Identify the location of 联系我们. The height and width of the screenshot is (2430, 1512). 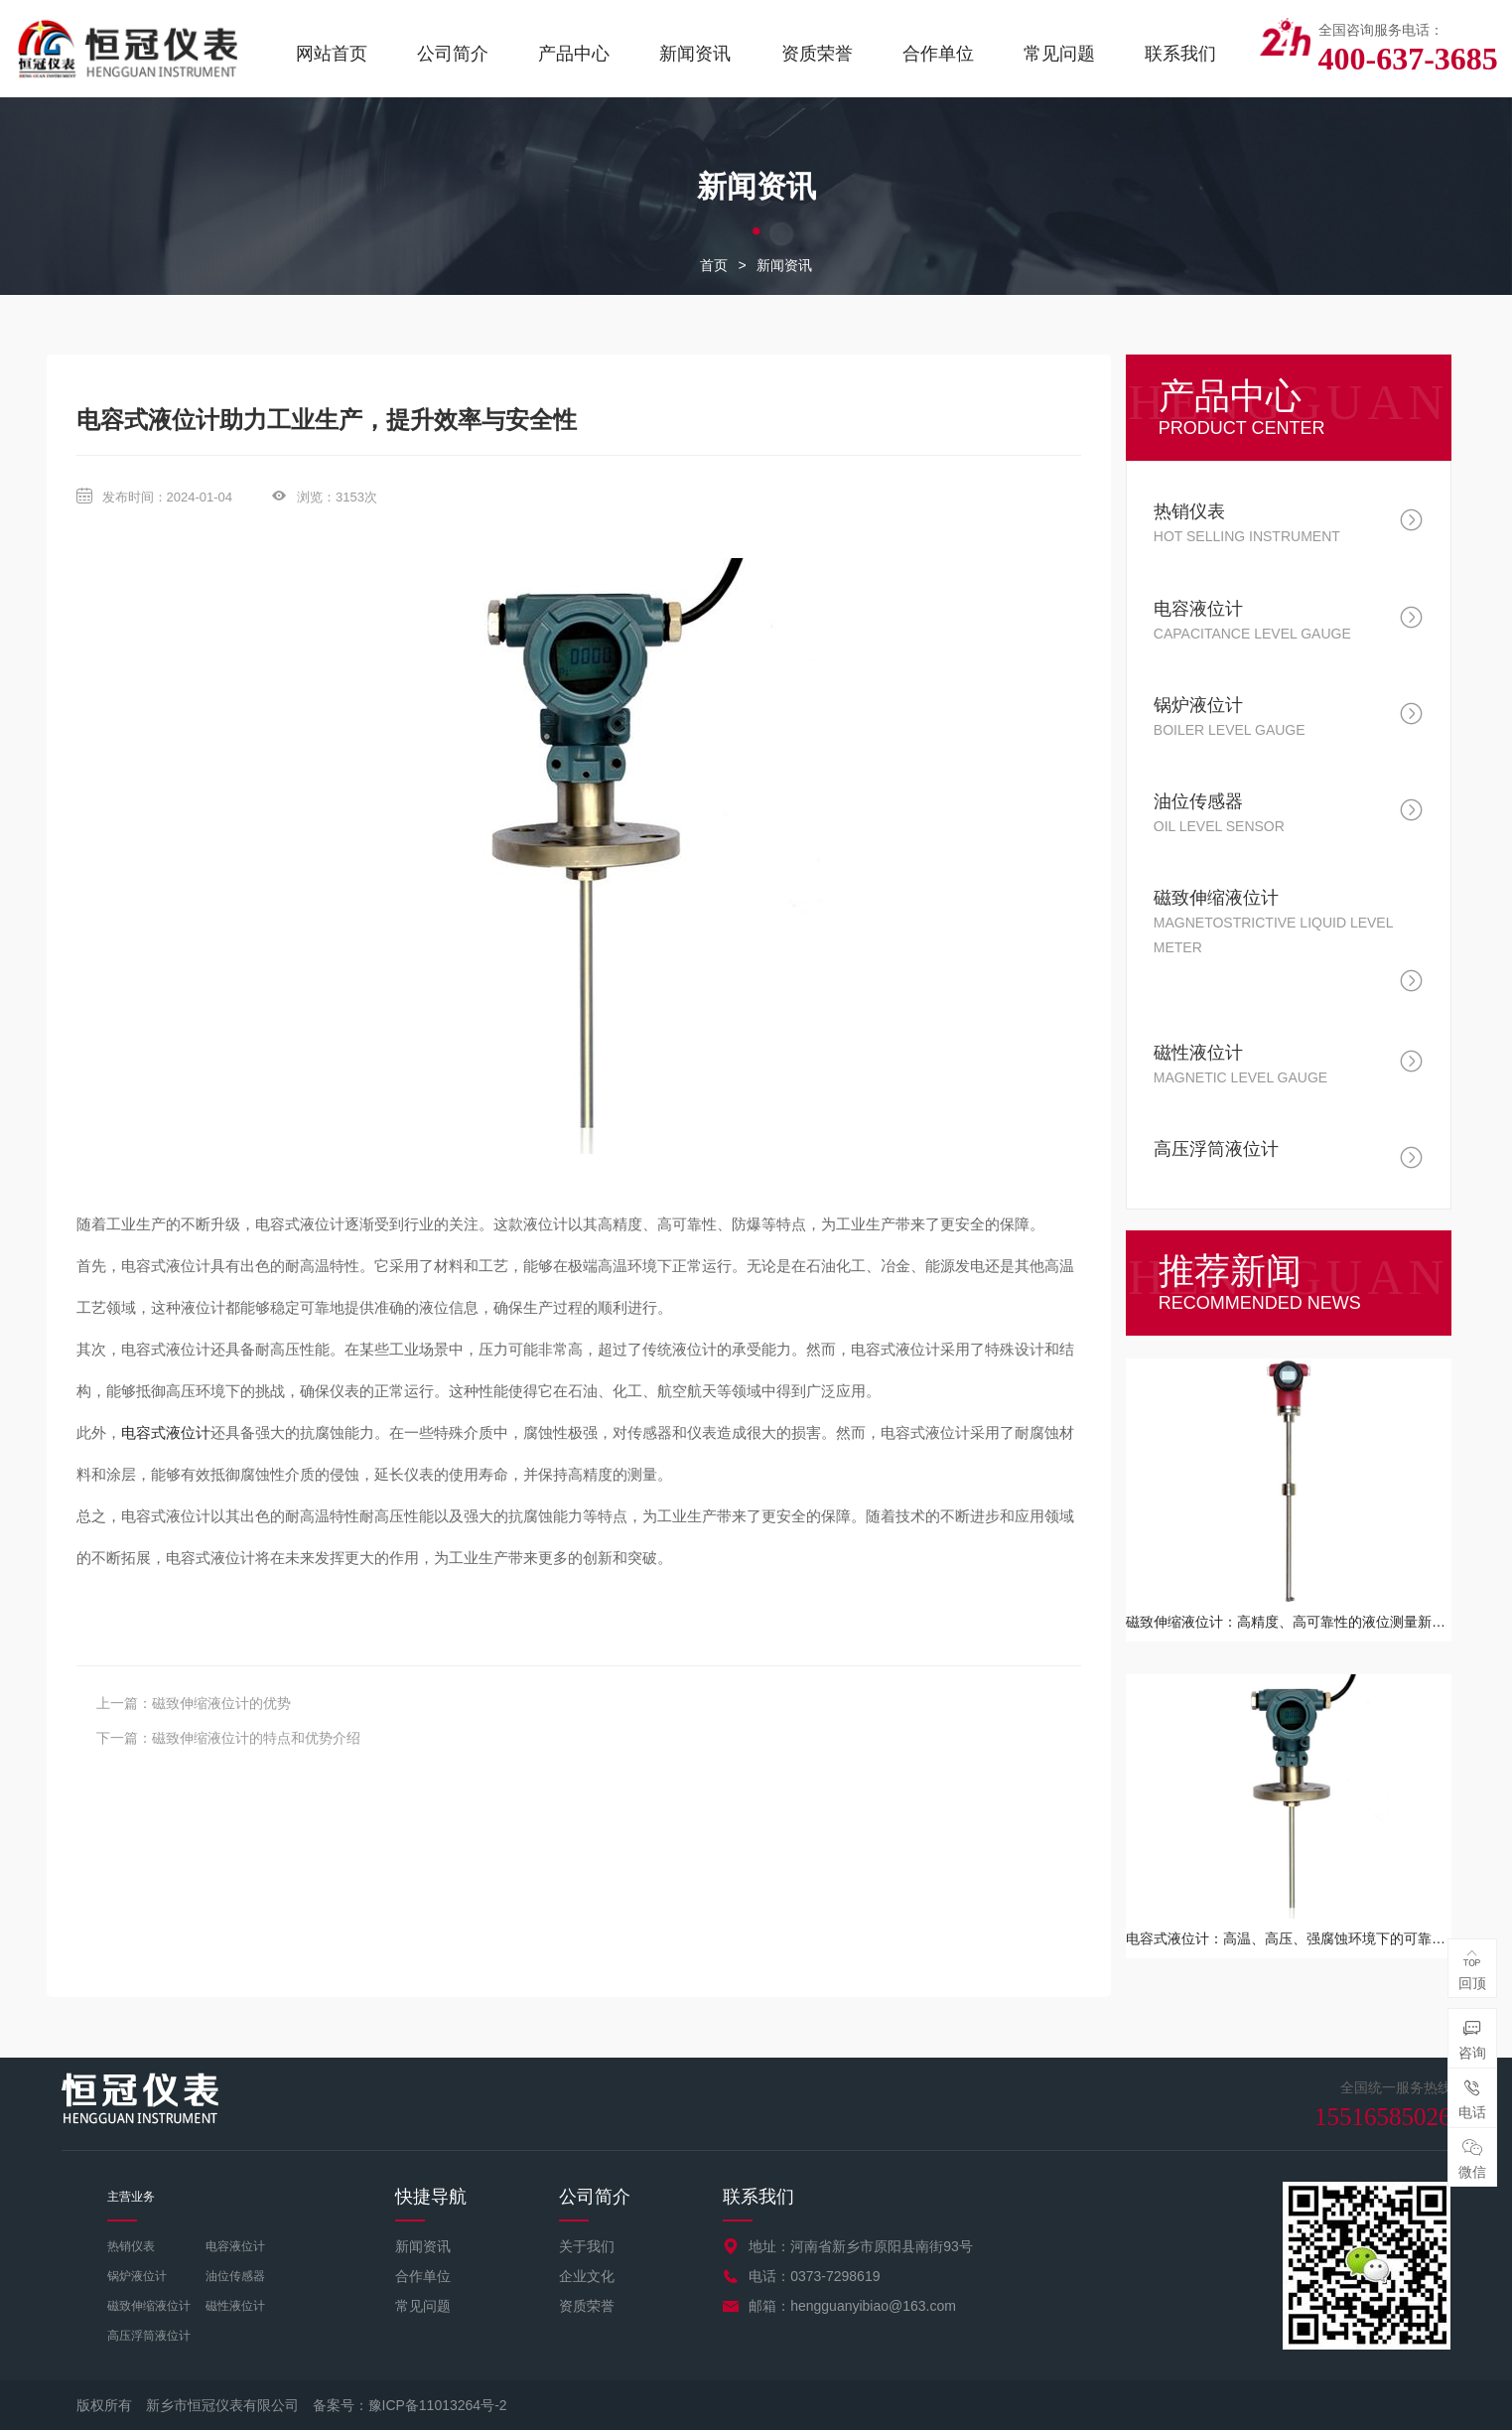
(1180, 54).